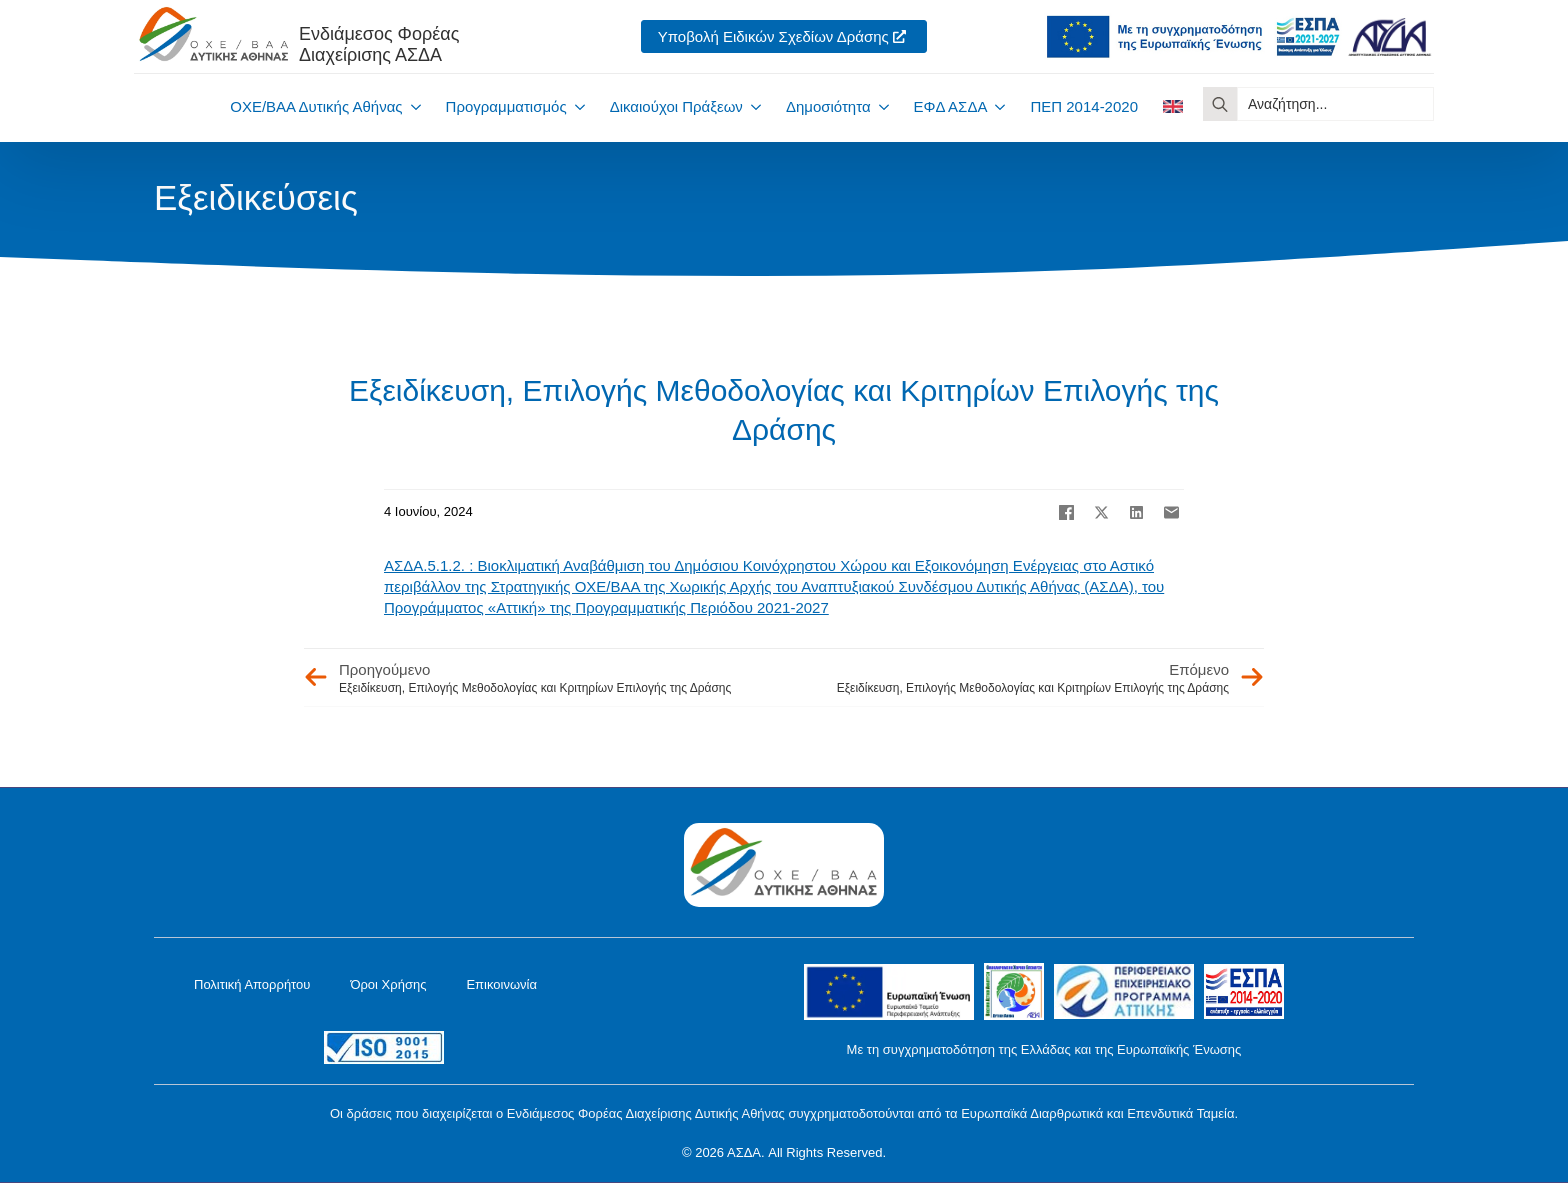 This screenshot has height=1183, width=1568. What do you see at coordinates (412, 106) in the screenshot?
I see `[ΟΧΕ/ΒΑΑ Δυτικής Αθήνας Submenu]` at bounding box center [412, 106].